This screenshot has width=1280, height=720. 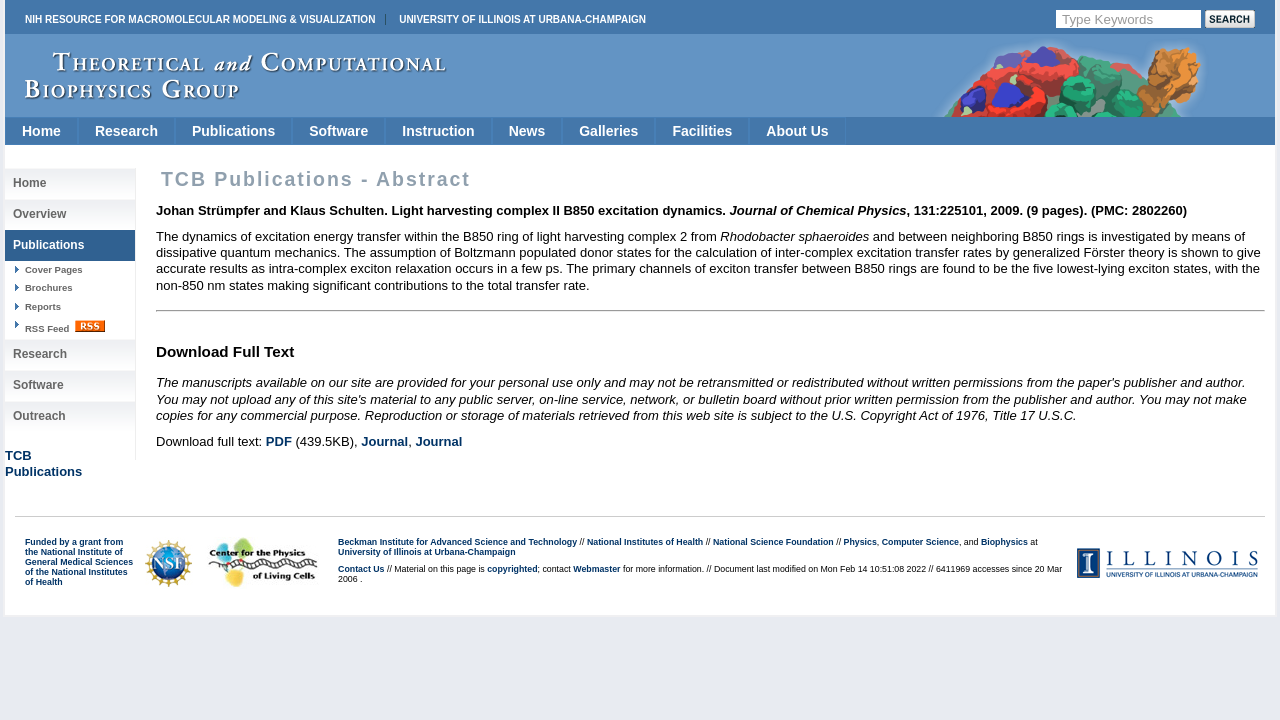 I want to click on PDF, so click(x=279, y=441).